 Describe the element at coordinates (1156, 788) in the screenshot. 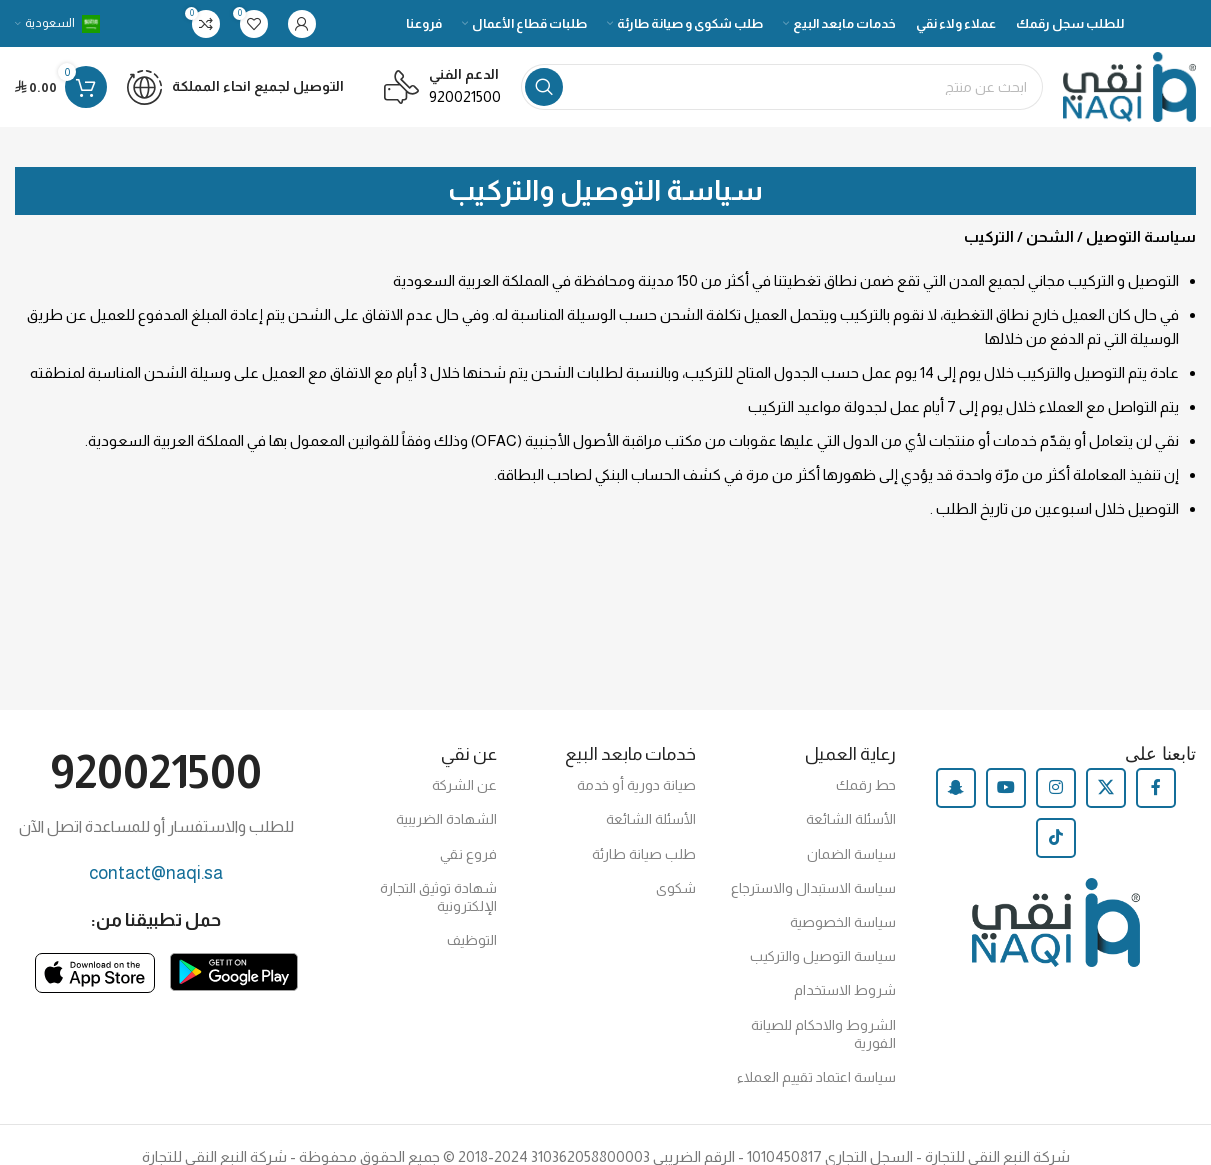

I see `[Facebook social link]` at that location.